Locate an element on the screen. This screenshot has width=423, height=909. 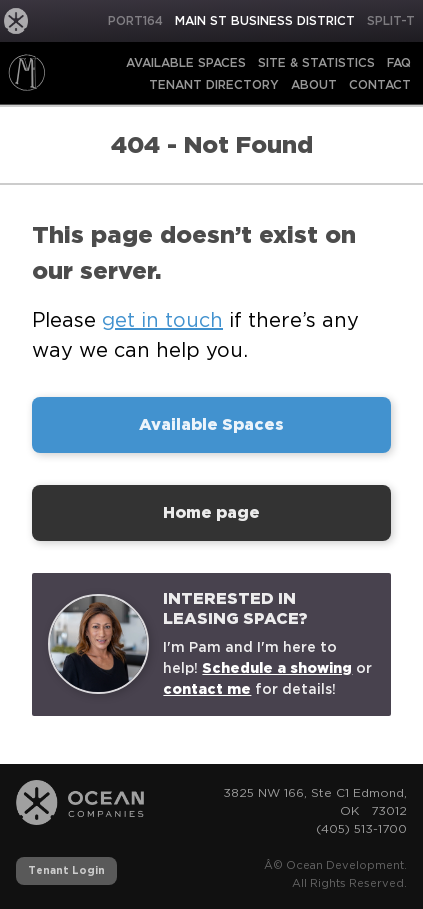
Schedule a showing is located at coordinates (277, 668).